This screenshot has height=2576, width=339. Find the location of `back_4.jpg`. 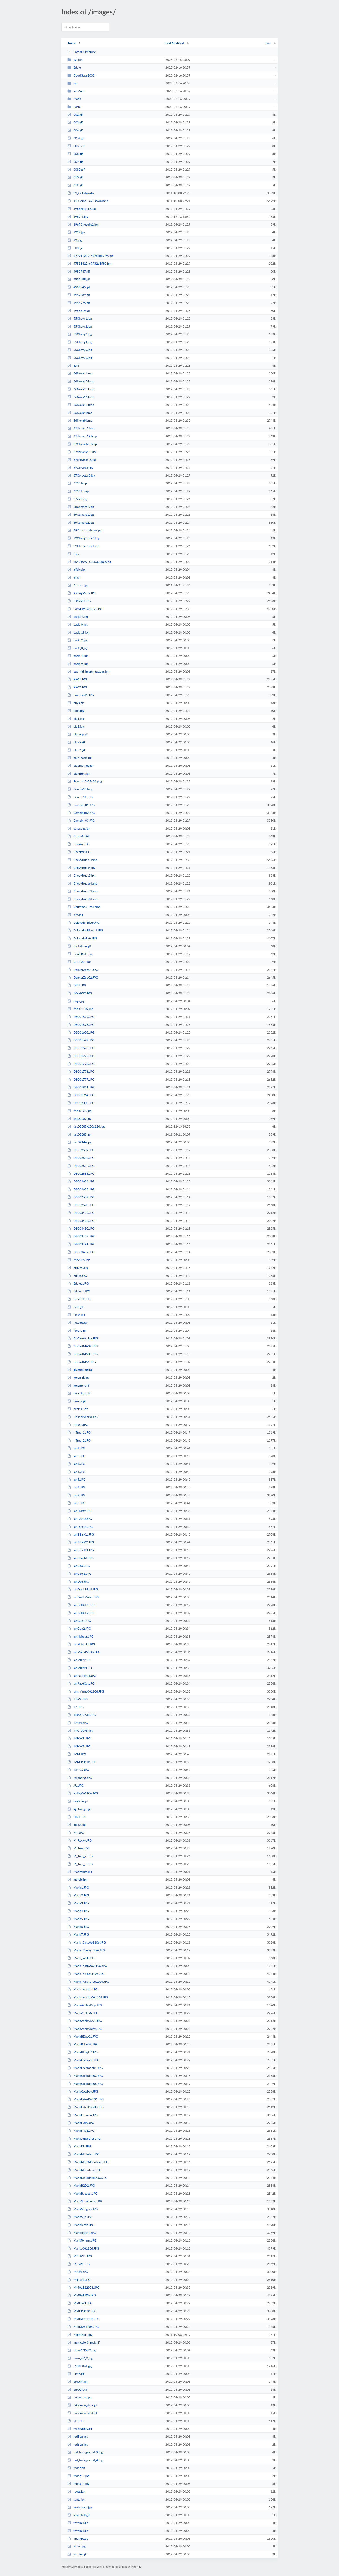

back_4.jpg is located at coordinates (77, 656).